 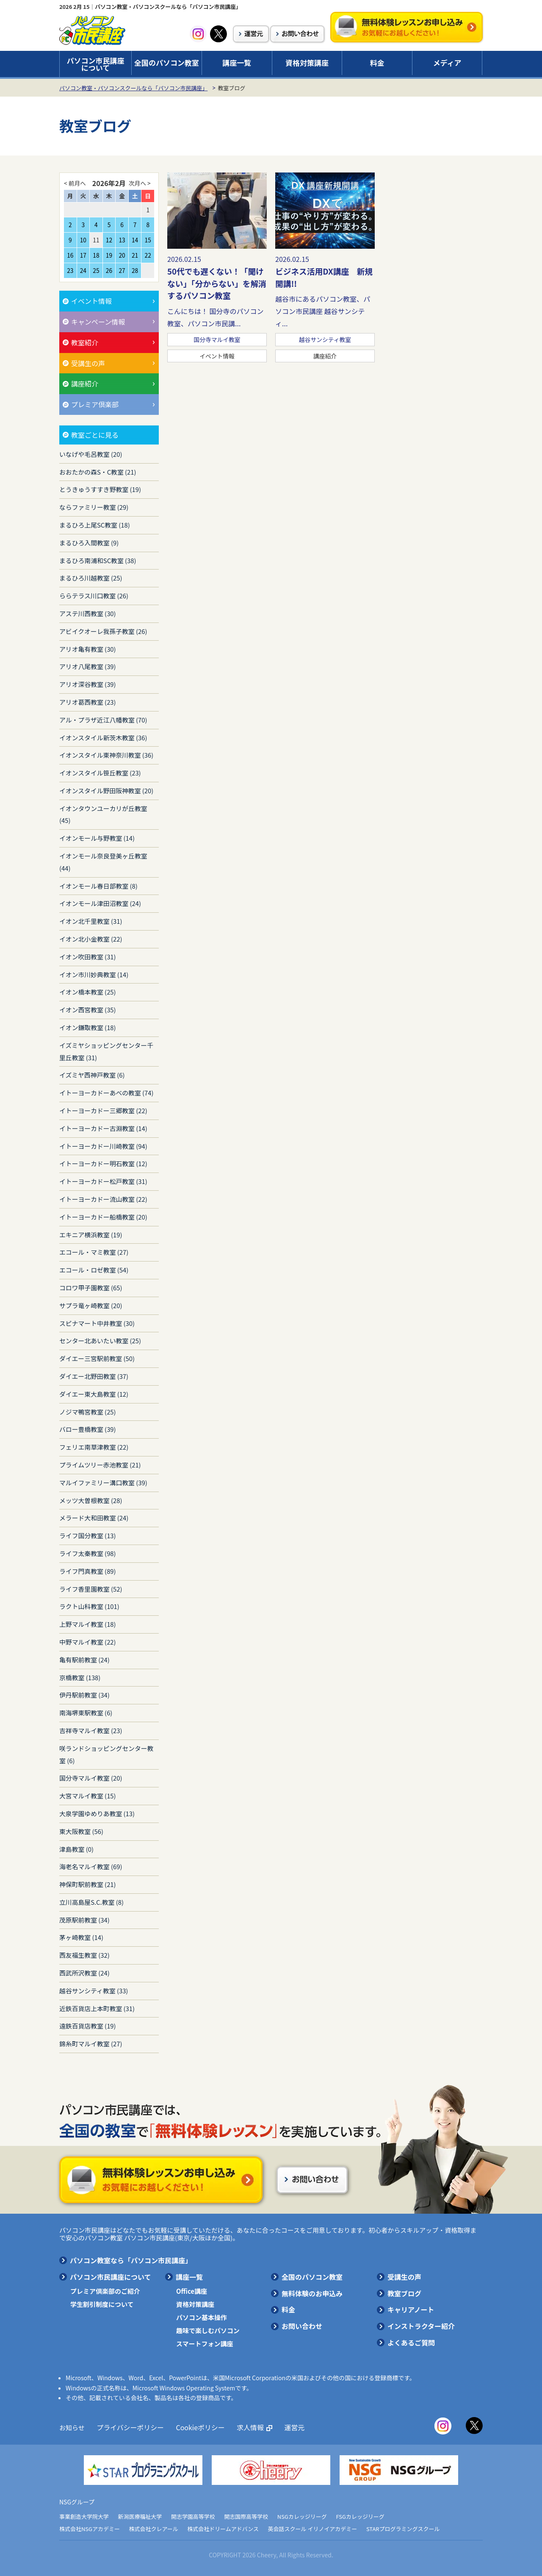 What do you see at coordinates (101, 2304) in the screenshot?
I see `学生割引制度について` at bounding box center [101, 2304].